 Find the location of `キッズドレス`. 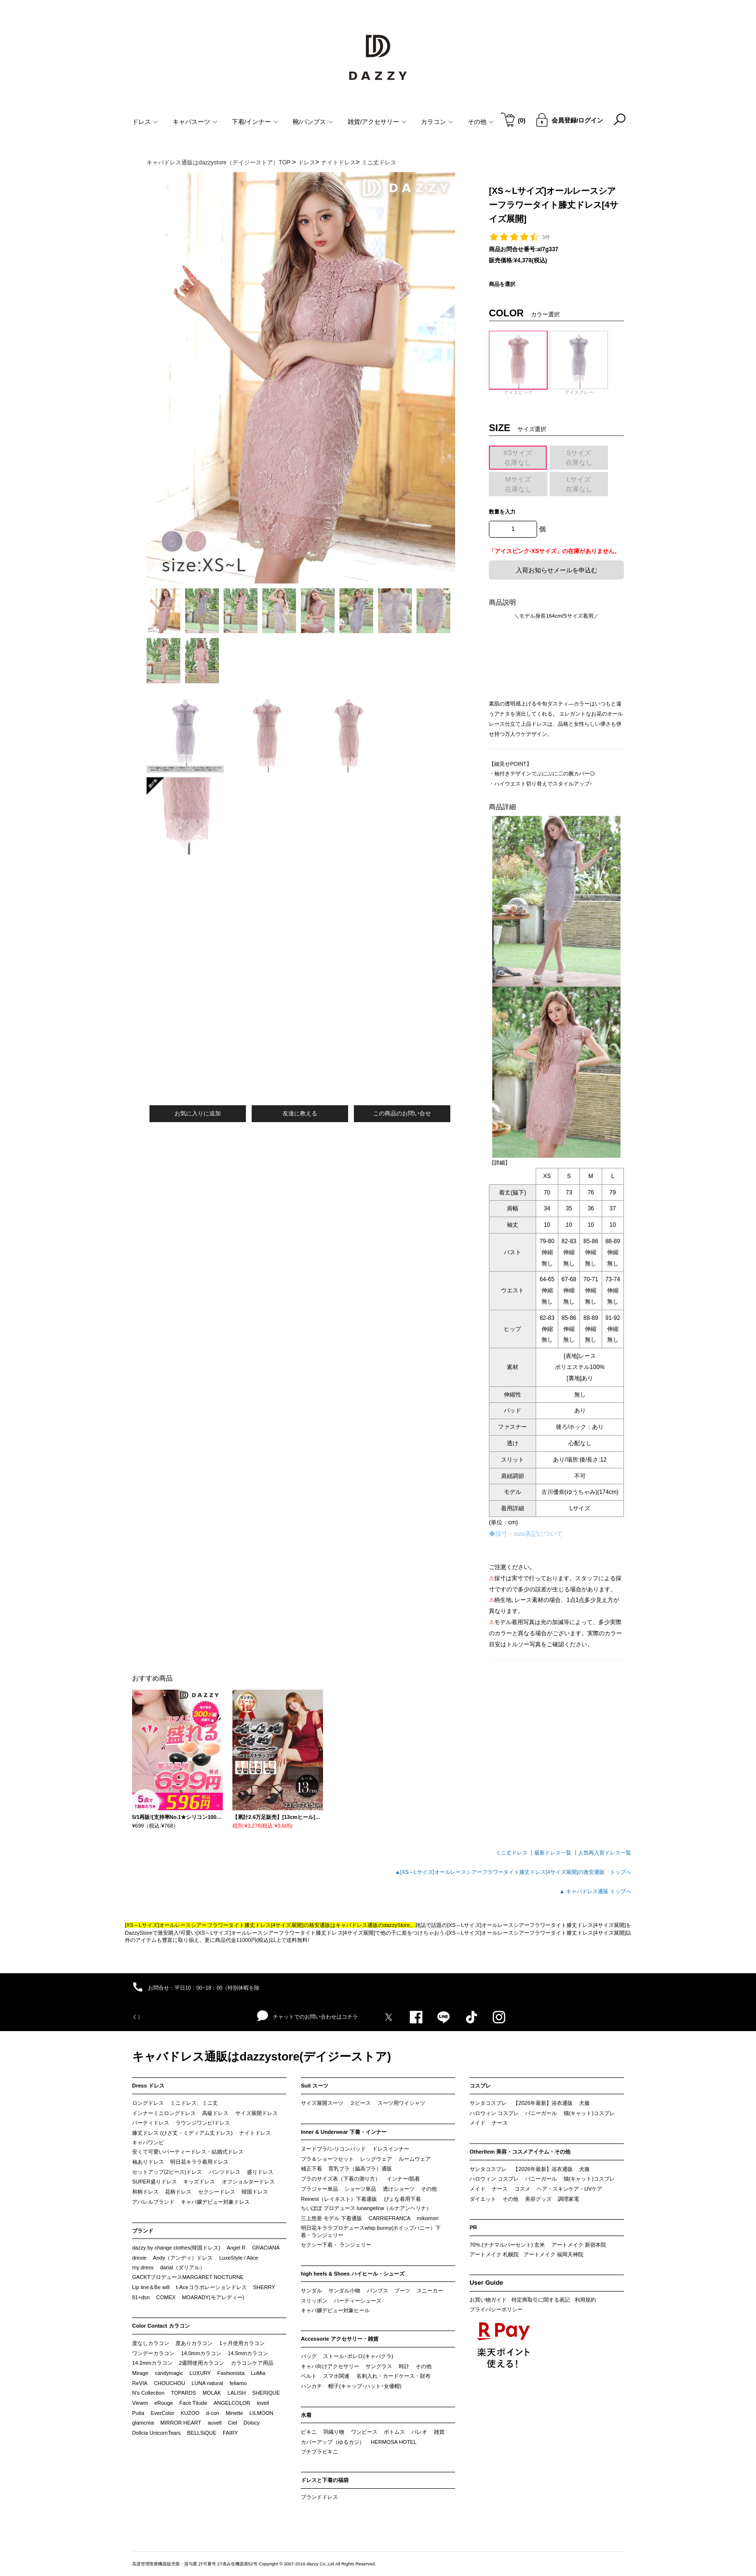

キッズドレス is located at coordinates (199, 2181).